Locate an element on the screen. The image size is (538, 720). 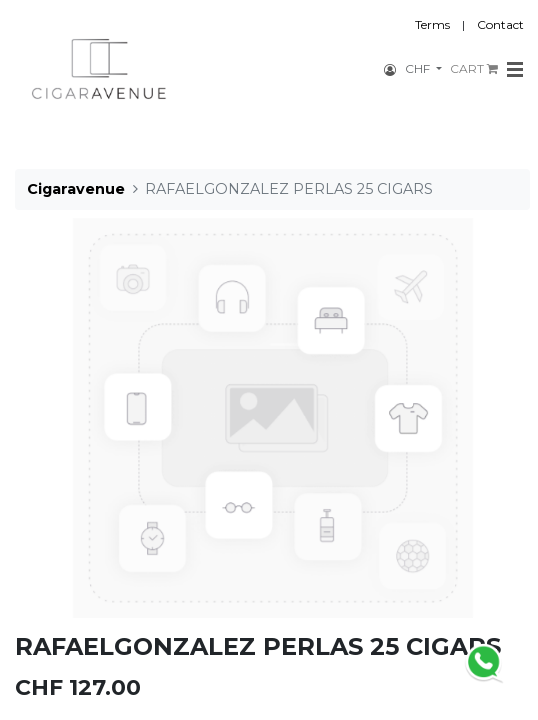
CHF [button] is located at coordinates (419, 68).